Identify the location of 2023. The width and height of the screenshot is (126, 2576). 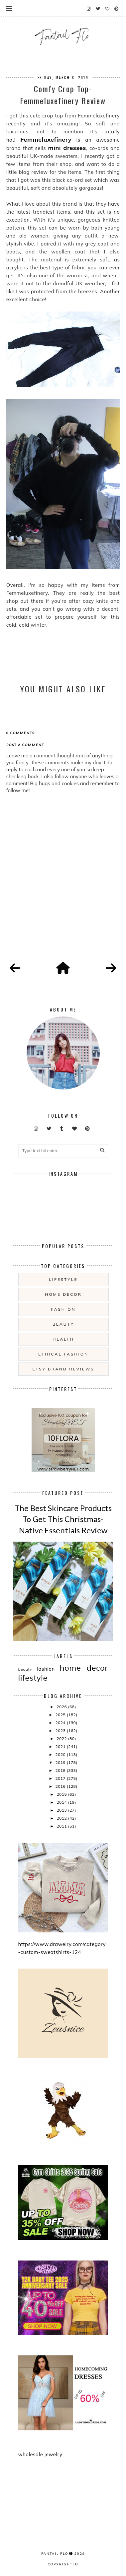
(60, 1730).